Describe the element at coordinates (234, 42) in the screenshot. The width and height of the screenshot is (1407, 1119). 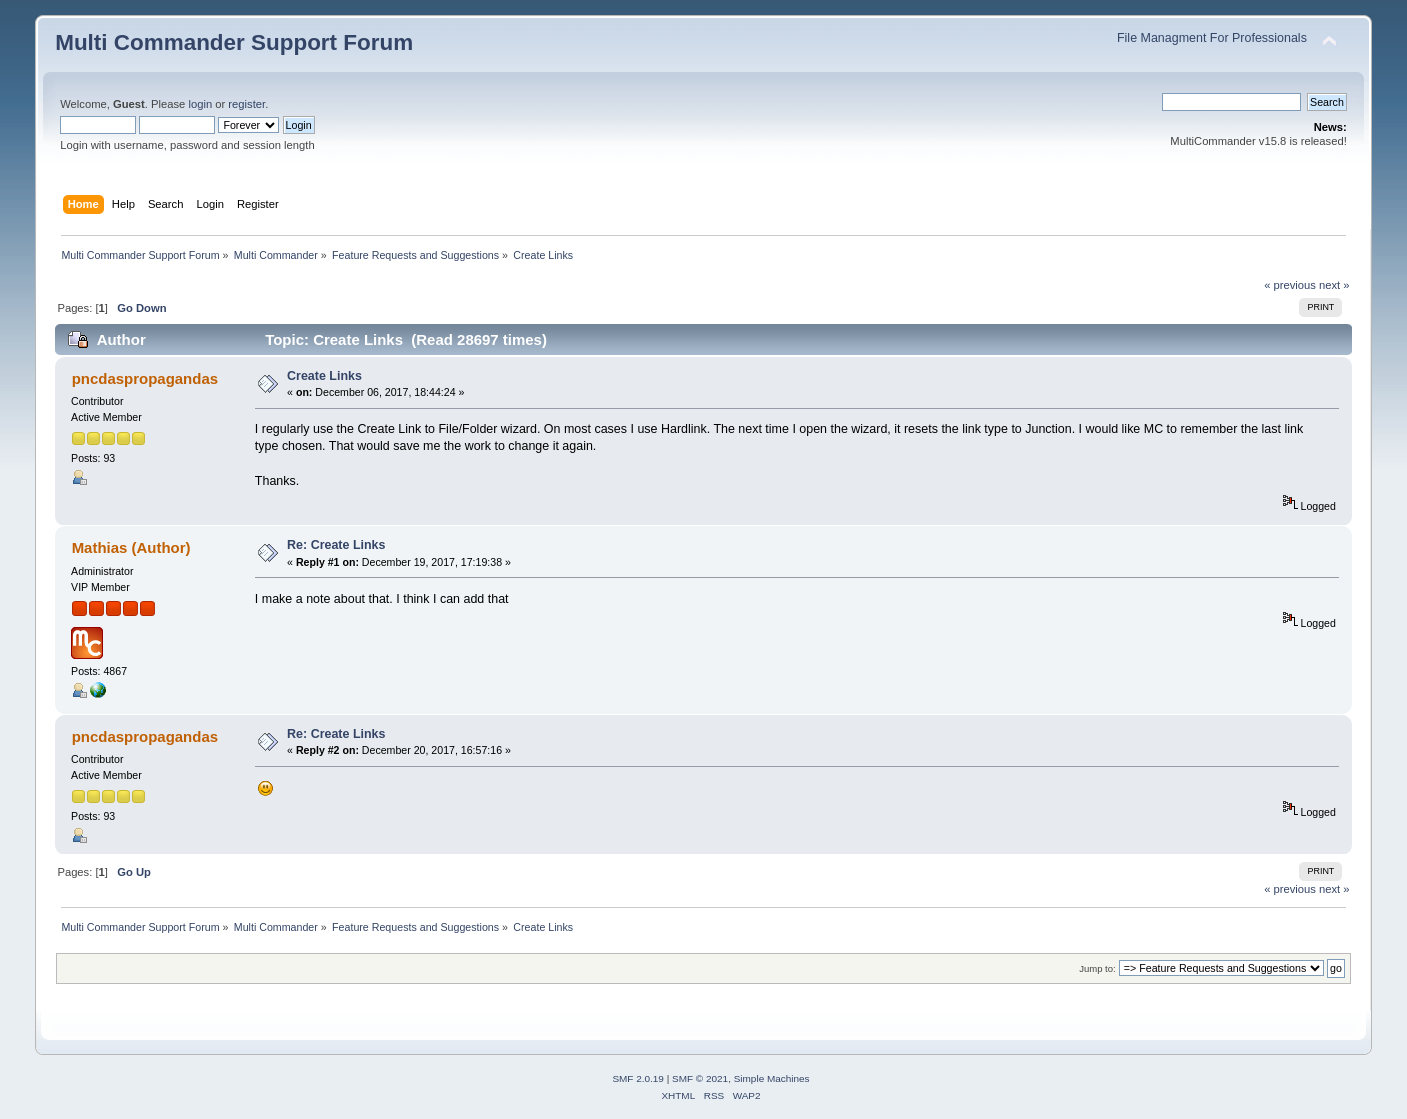
I see `Multi Commander Support Forum` at that location.